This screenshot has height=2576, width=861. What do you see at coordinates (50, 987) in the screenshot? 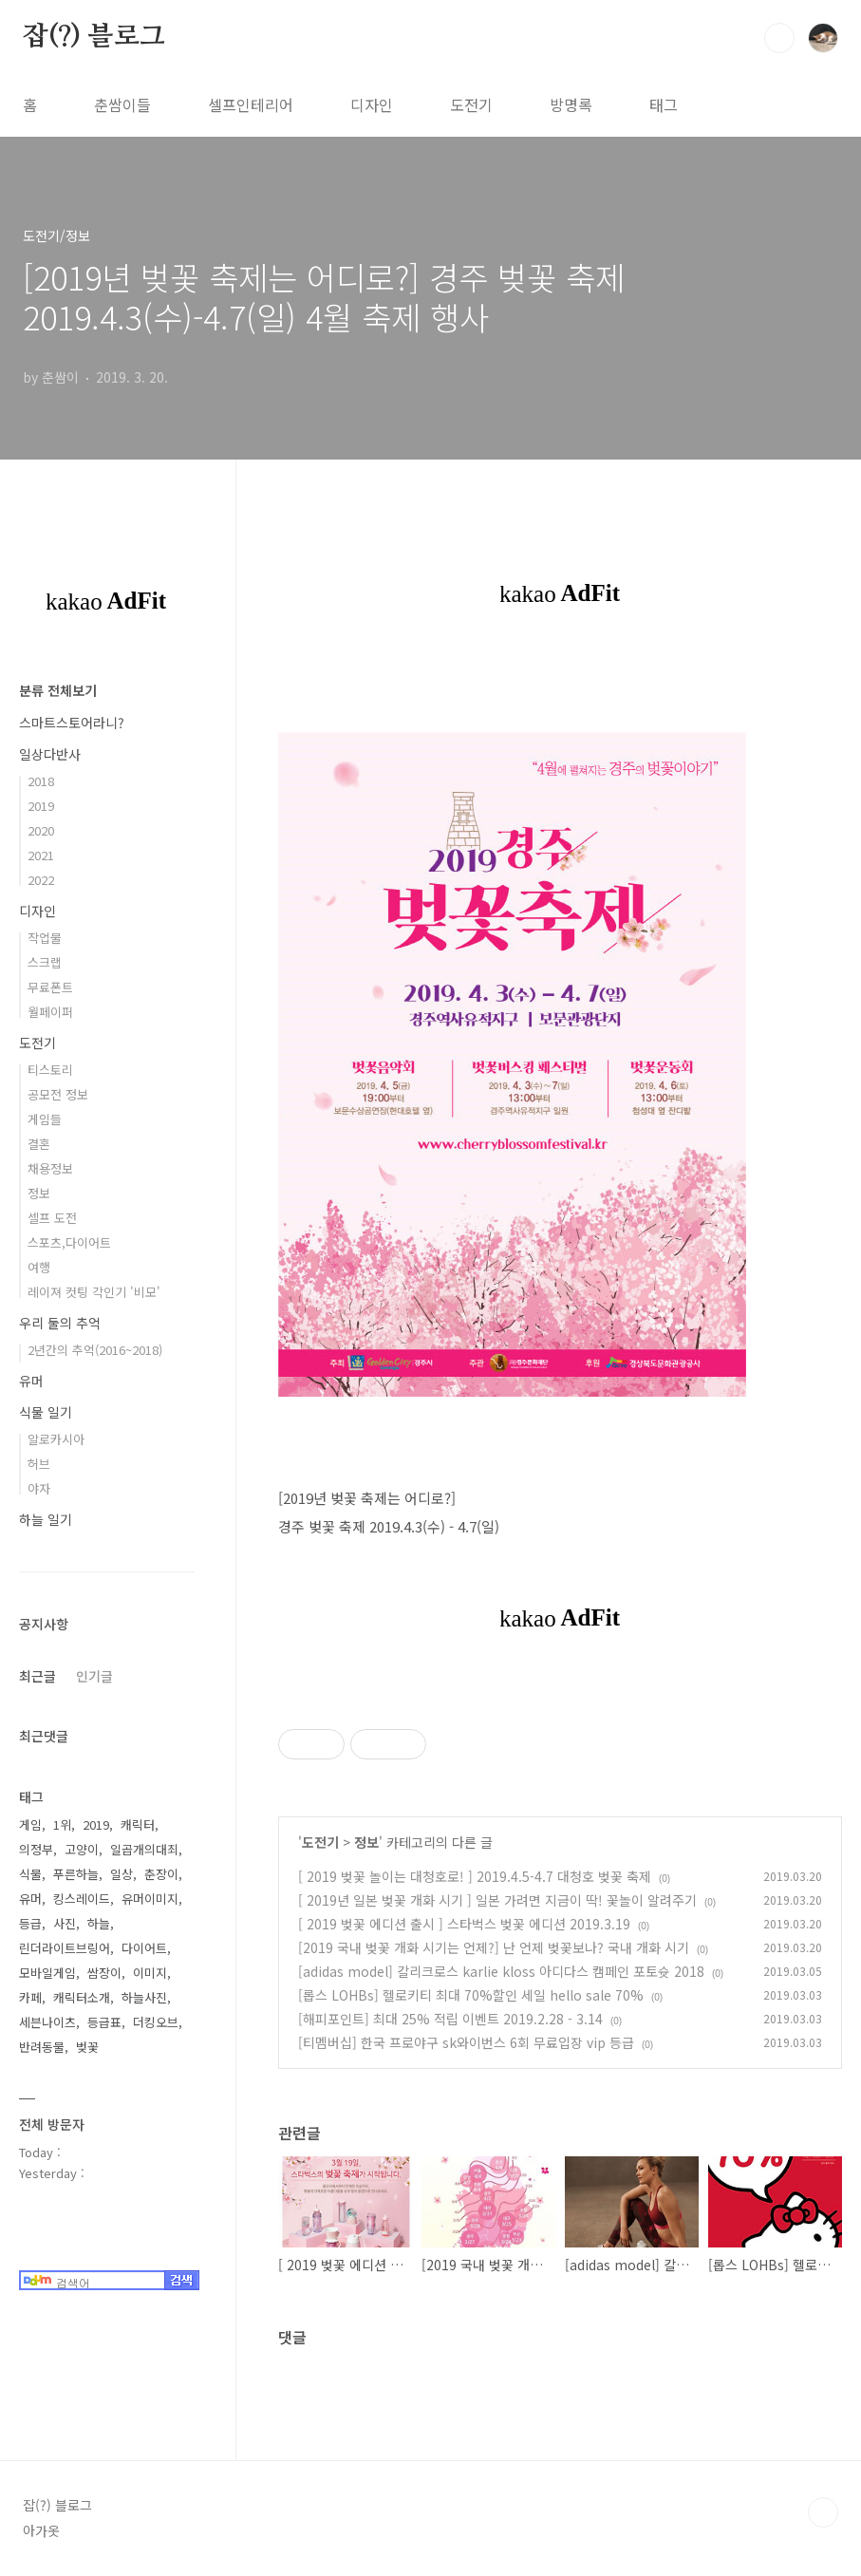
I see `무료폰트` at bounding box center [50, 987].